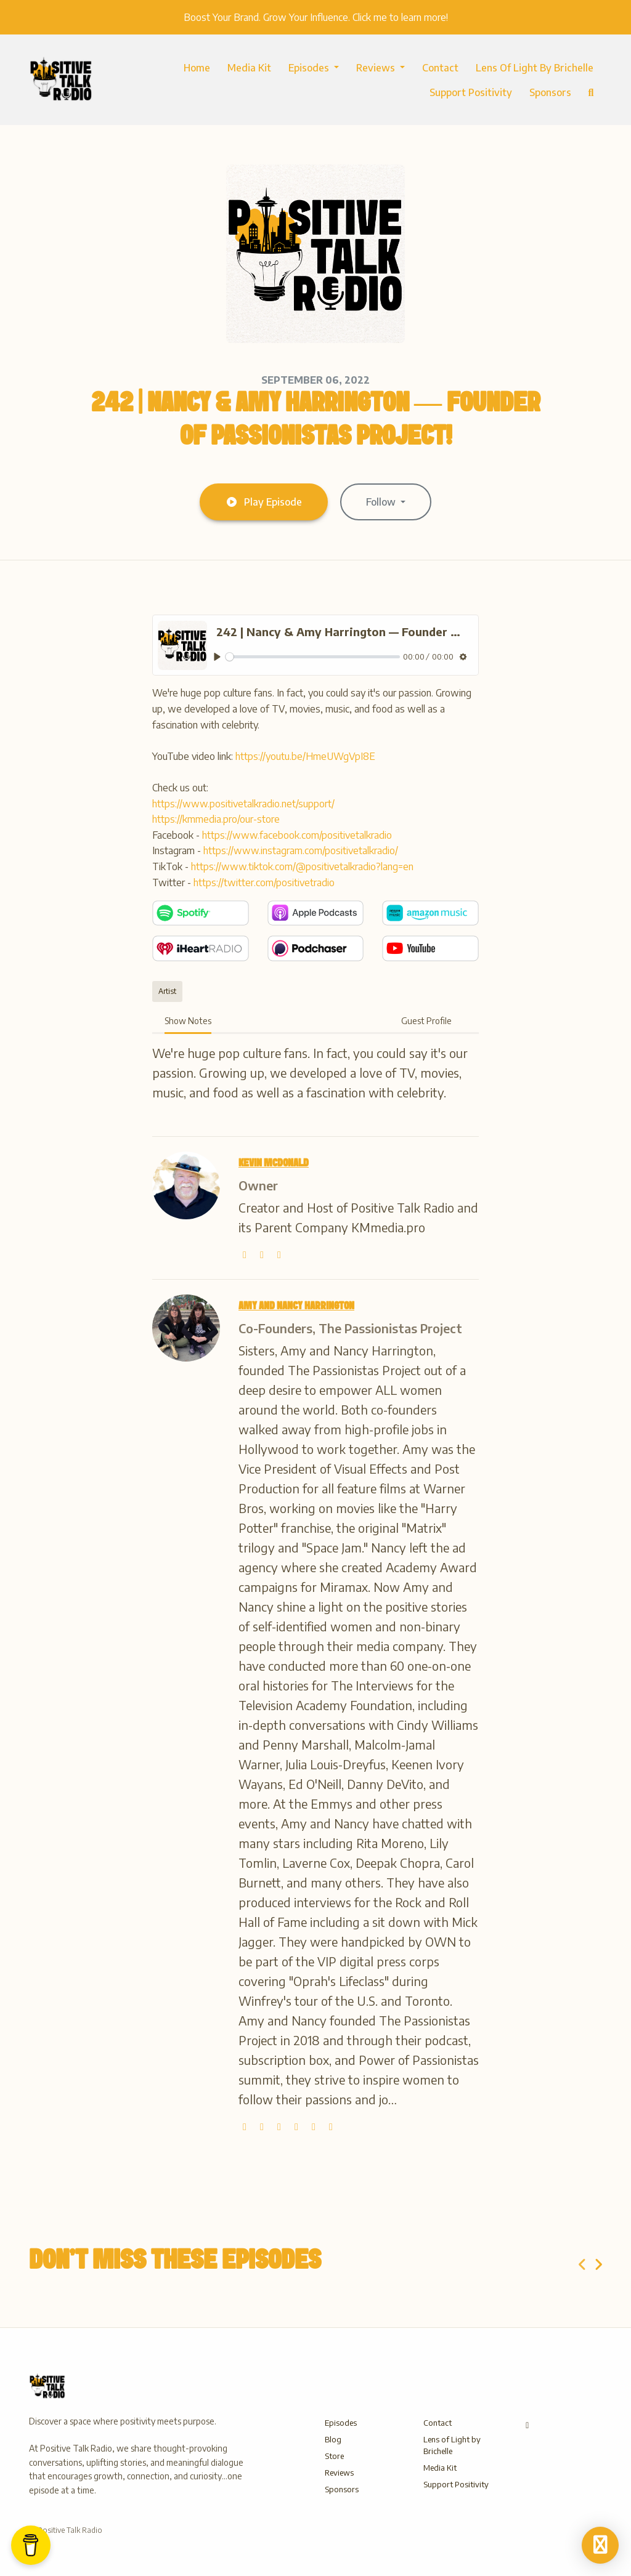 This screenshot has width=631, height=2576. I want to click on Kevin McDonald, so click(273, 1163).